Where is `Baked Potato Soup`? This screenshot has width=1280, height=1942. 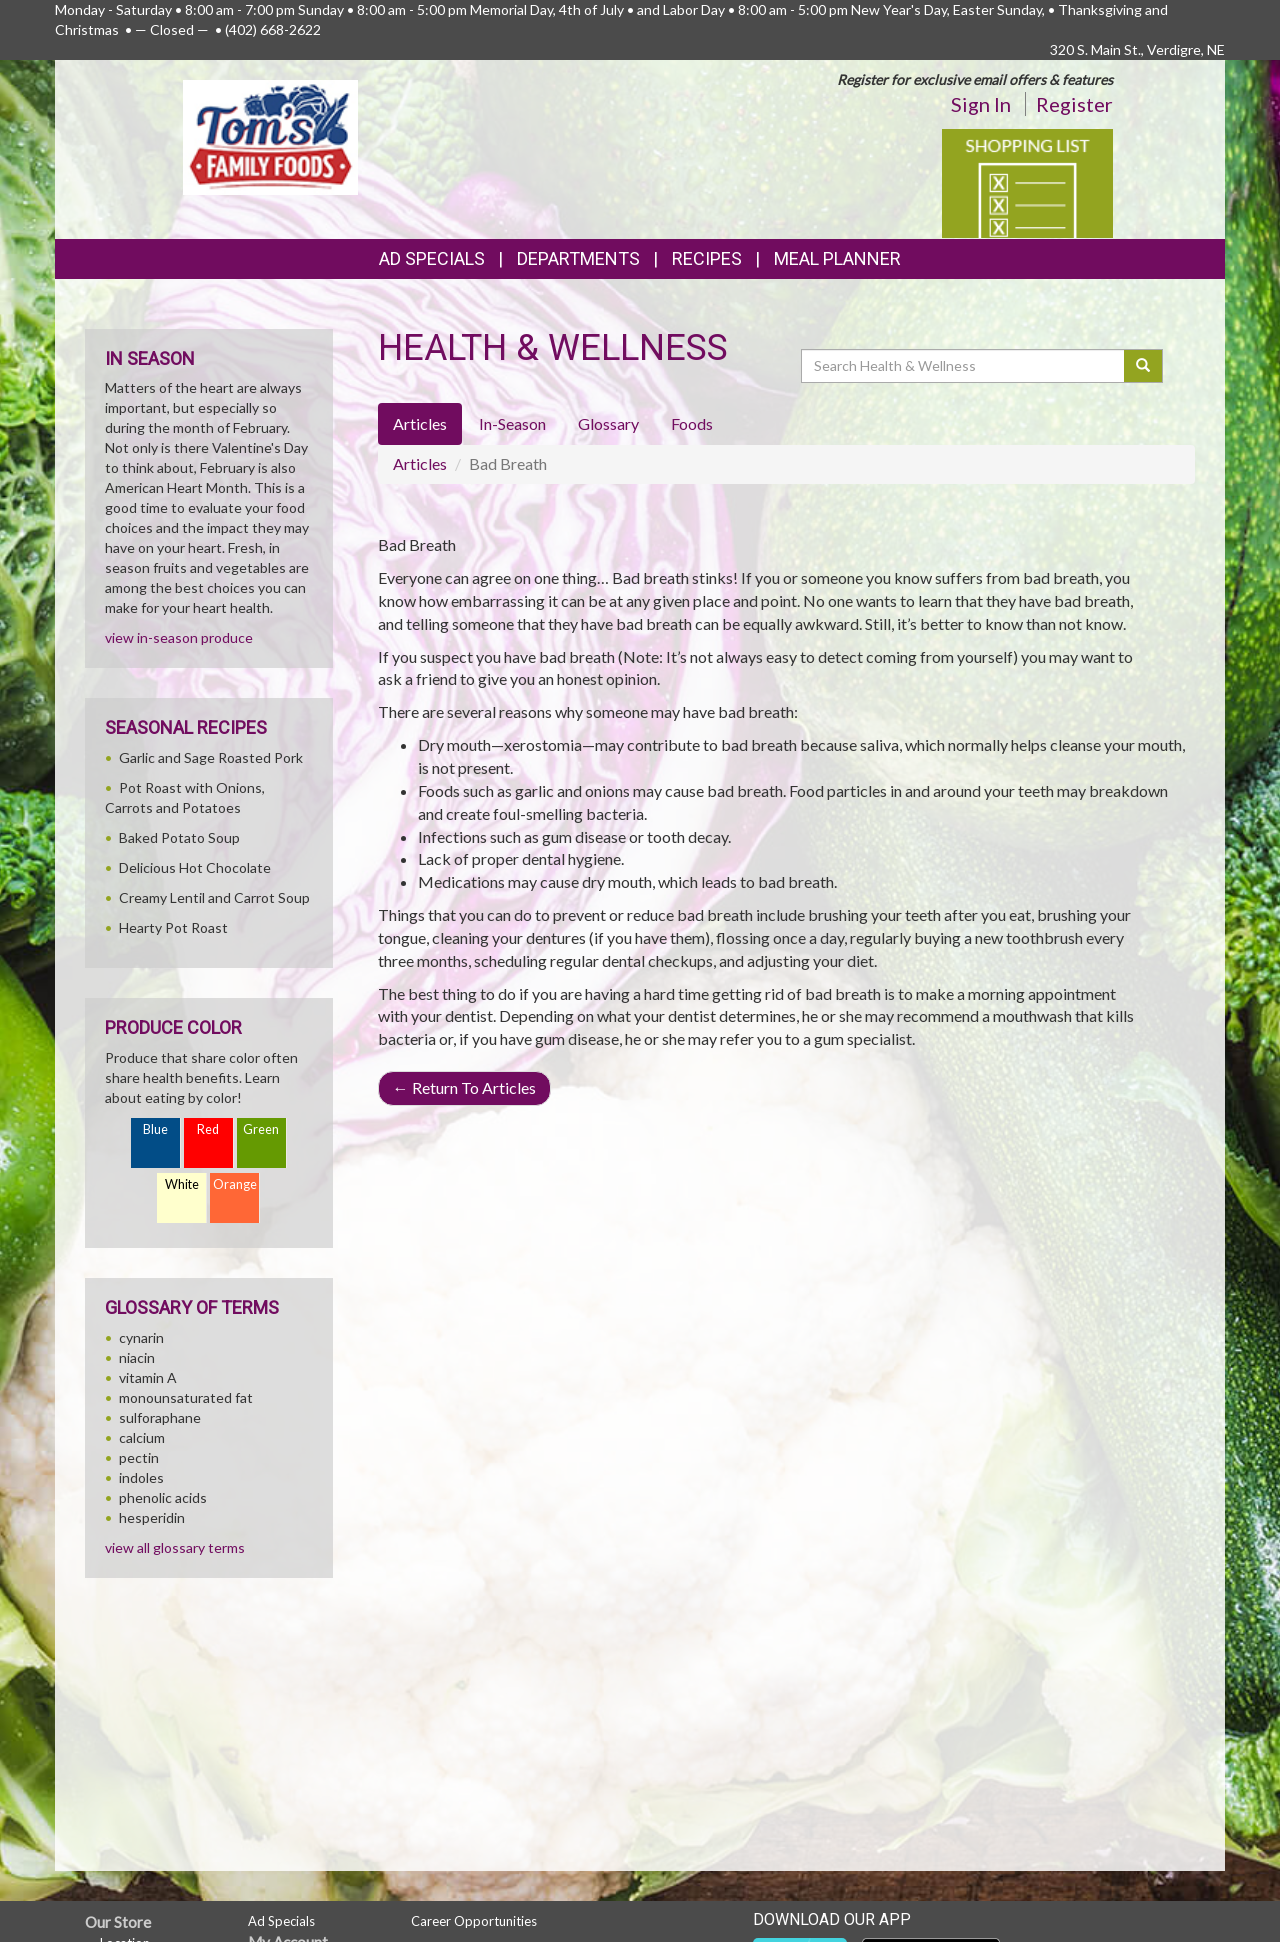
Baked Potato Soup is located at coordinates (179, 837).